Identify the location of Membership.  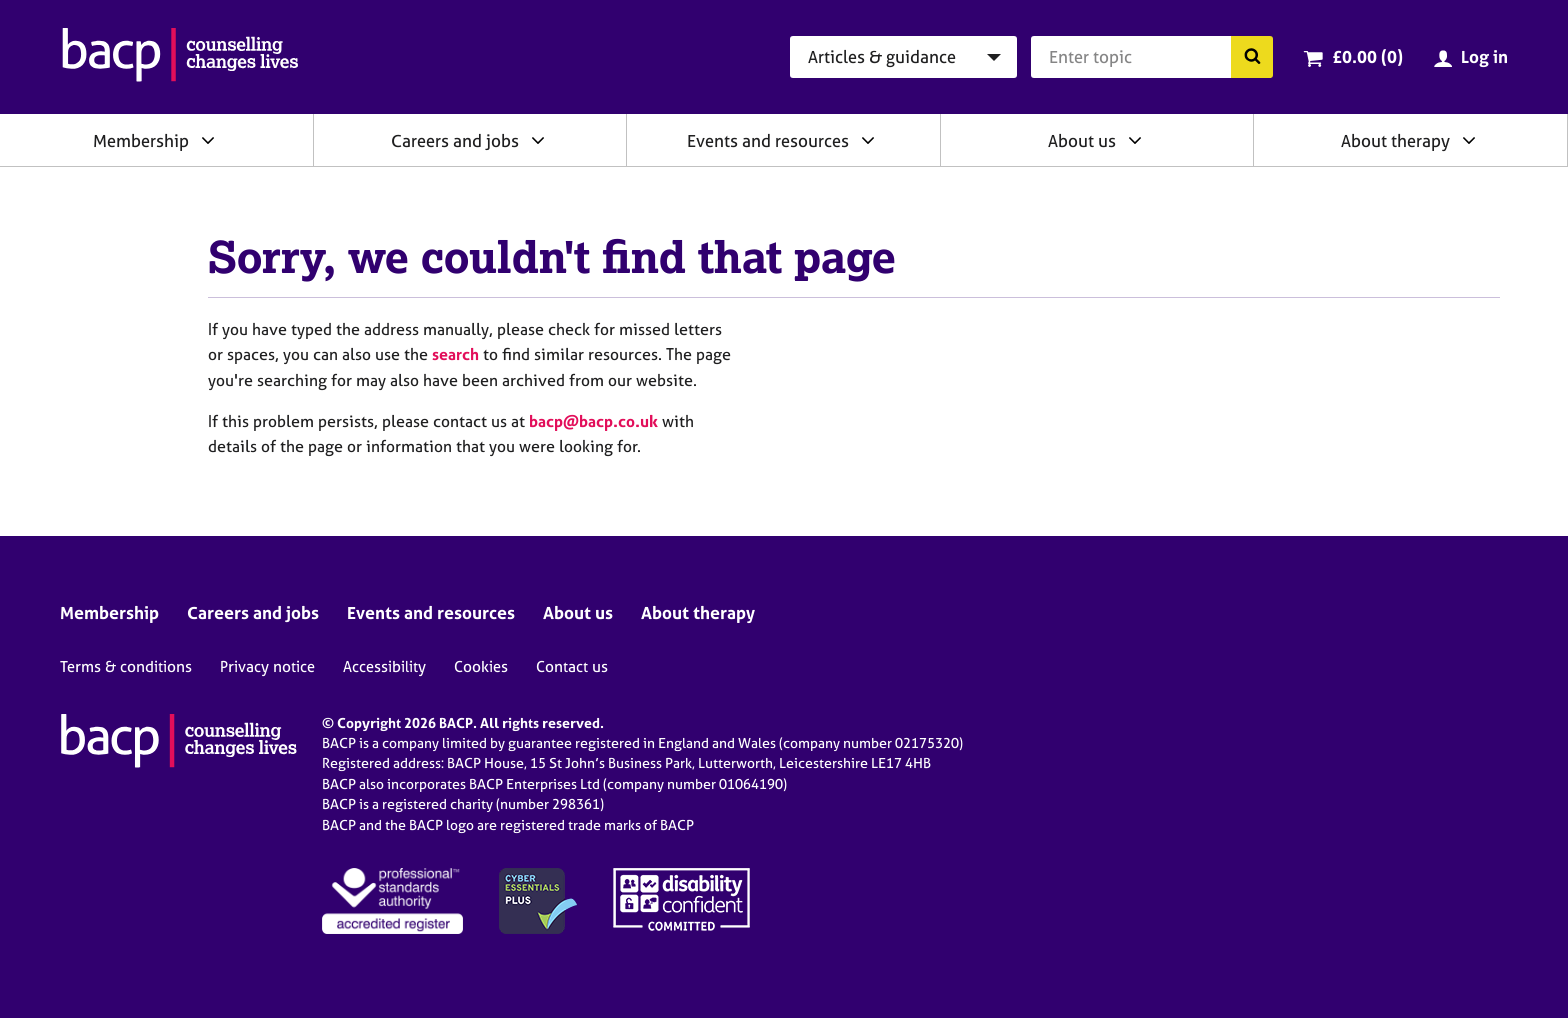
(141, 140).